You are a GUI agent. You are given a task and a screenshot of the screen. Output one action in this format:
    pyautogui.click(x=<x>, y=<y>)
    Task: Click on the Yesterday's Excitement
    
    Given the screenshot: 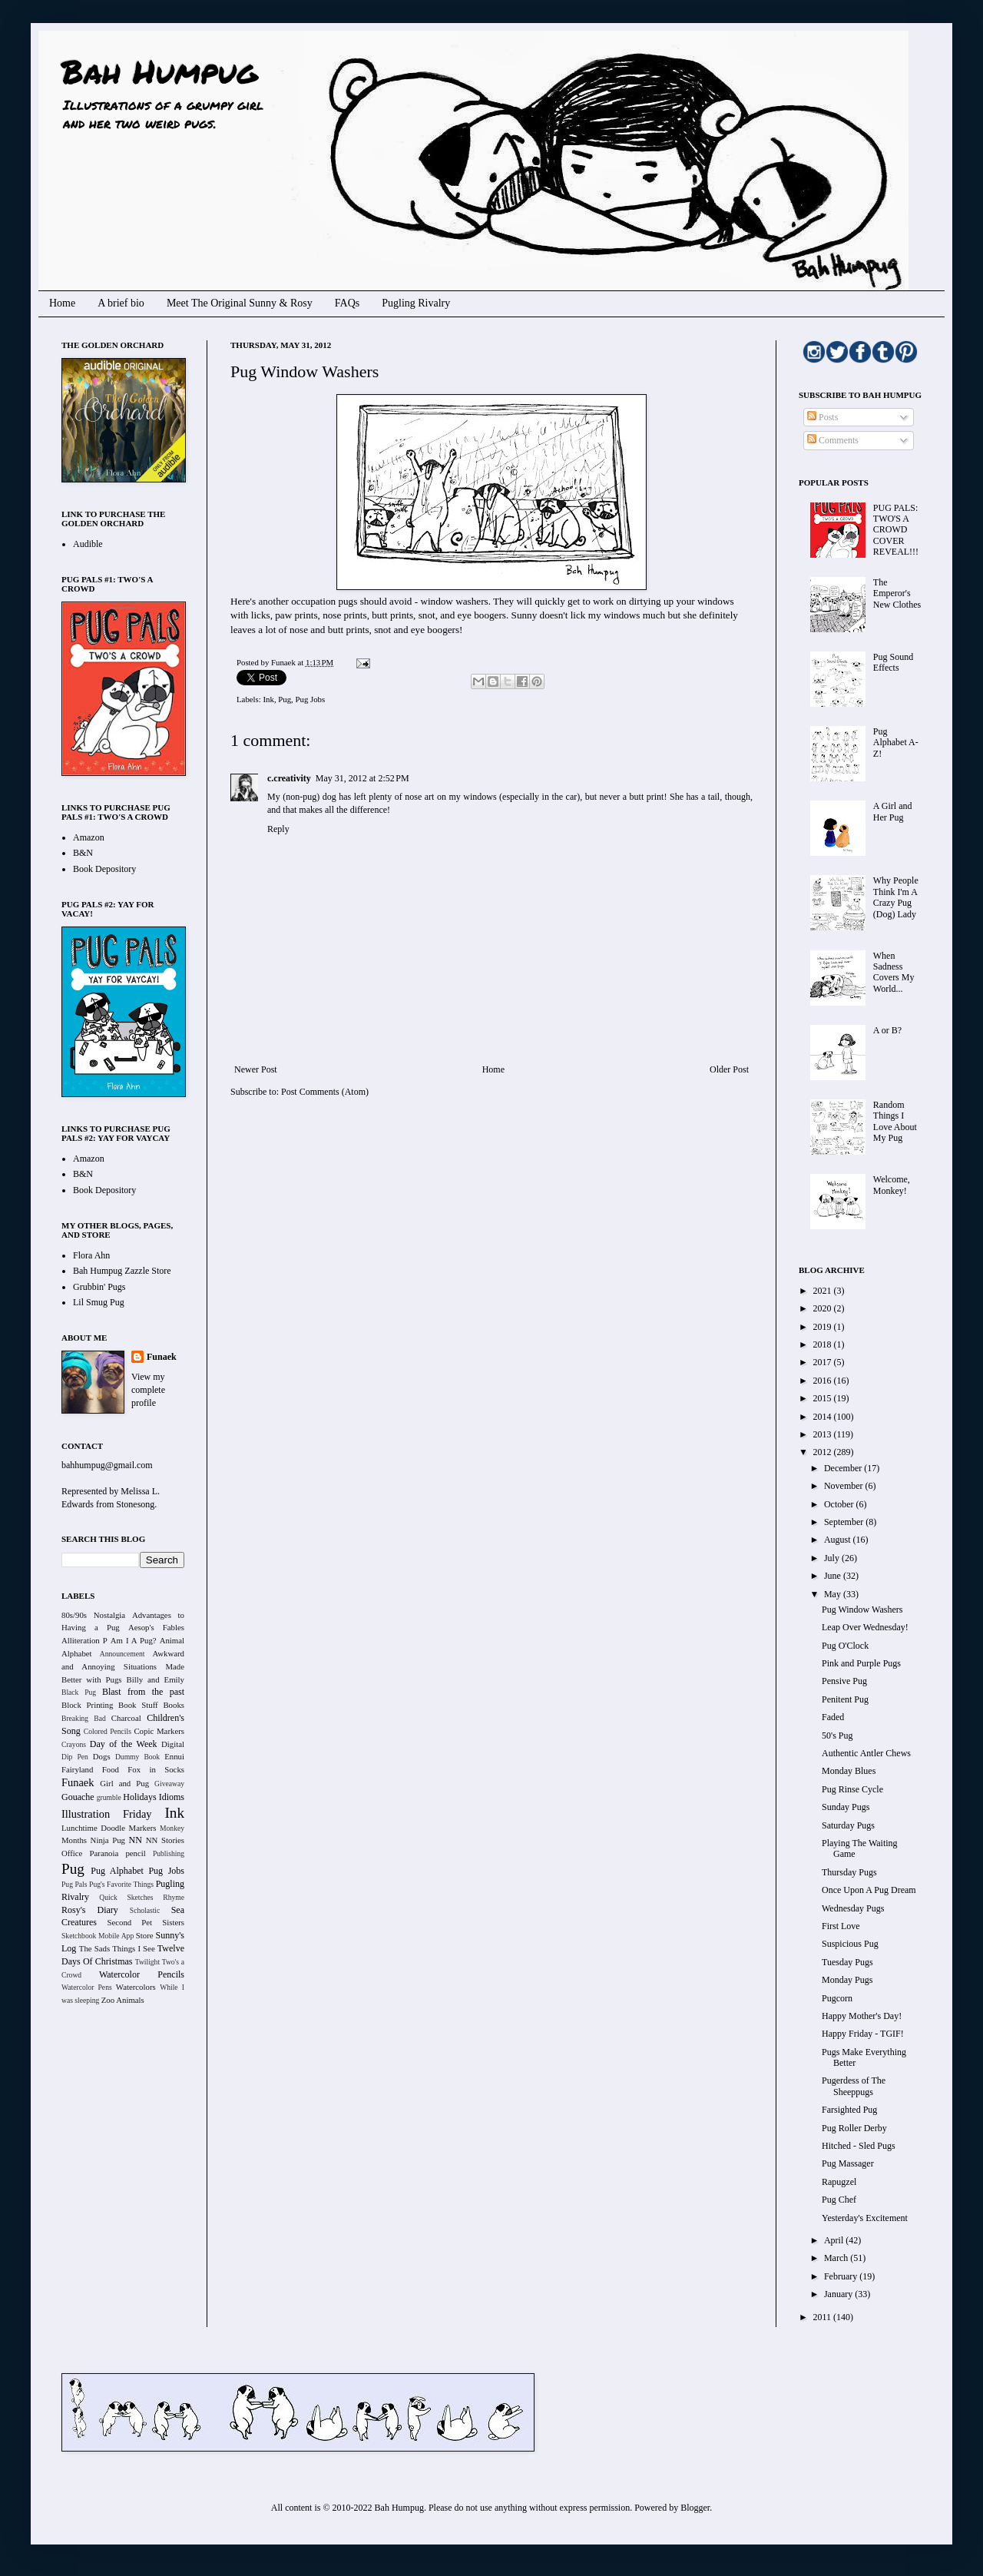 What is the action you would take?
    pyautogui.click(x=865, y=2218)
    